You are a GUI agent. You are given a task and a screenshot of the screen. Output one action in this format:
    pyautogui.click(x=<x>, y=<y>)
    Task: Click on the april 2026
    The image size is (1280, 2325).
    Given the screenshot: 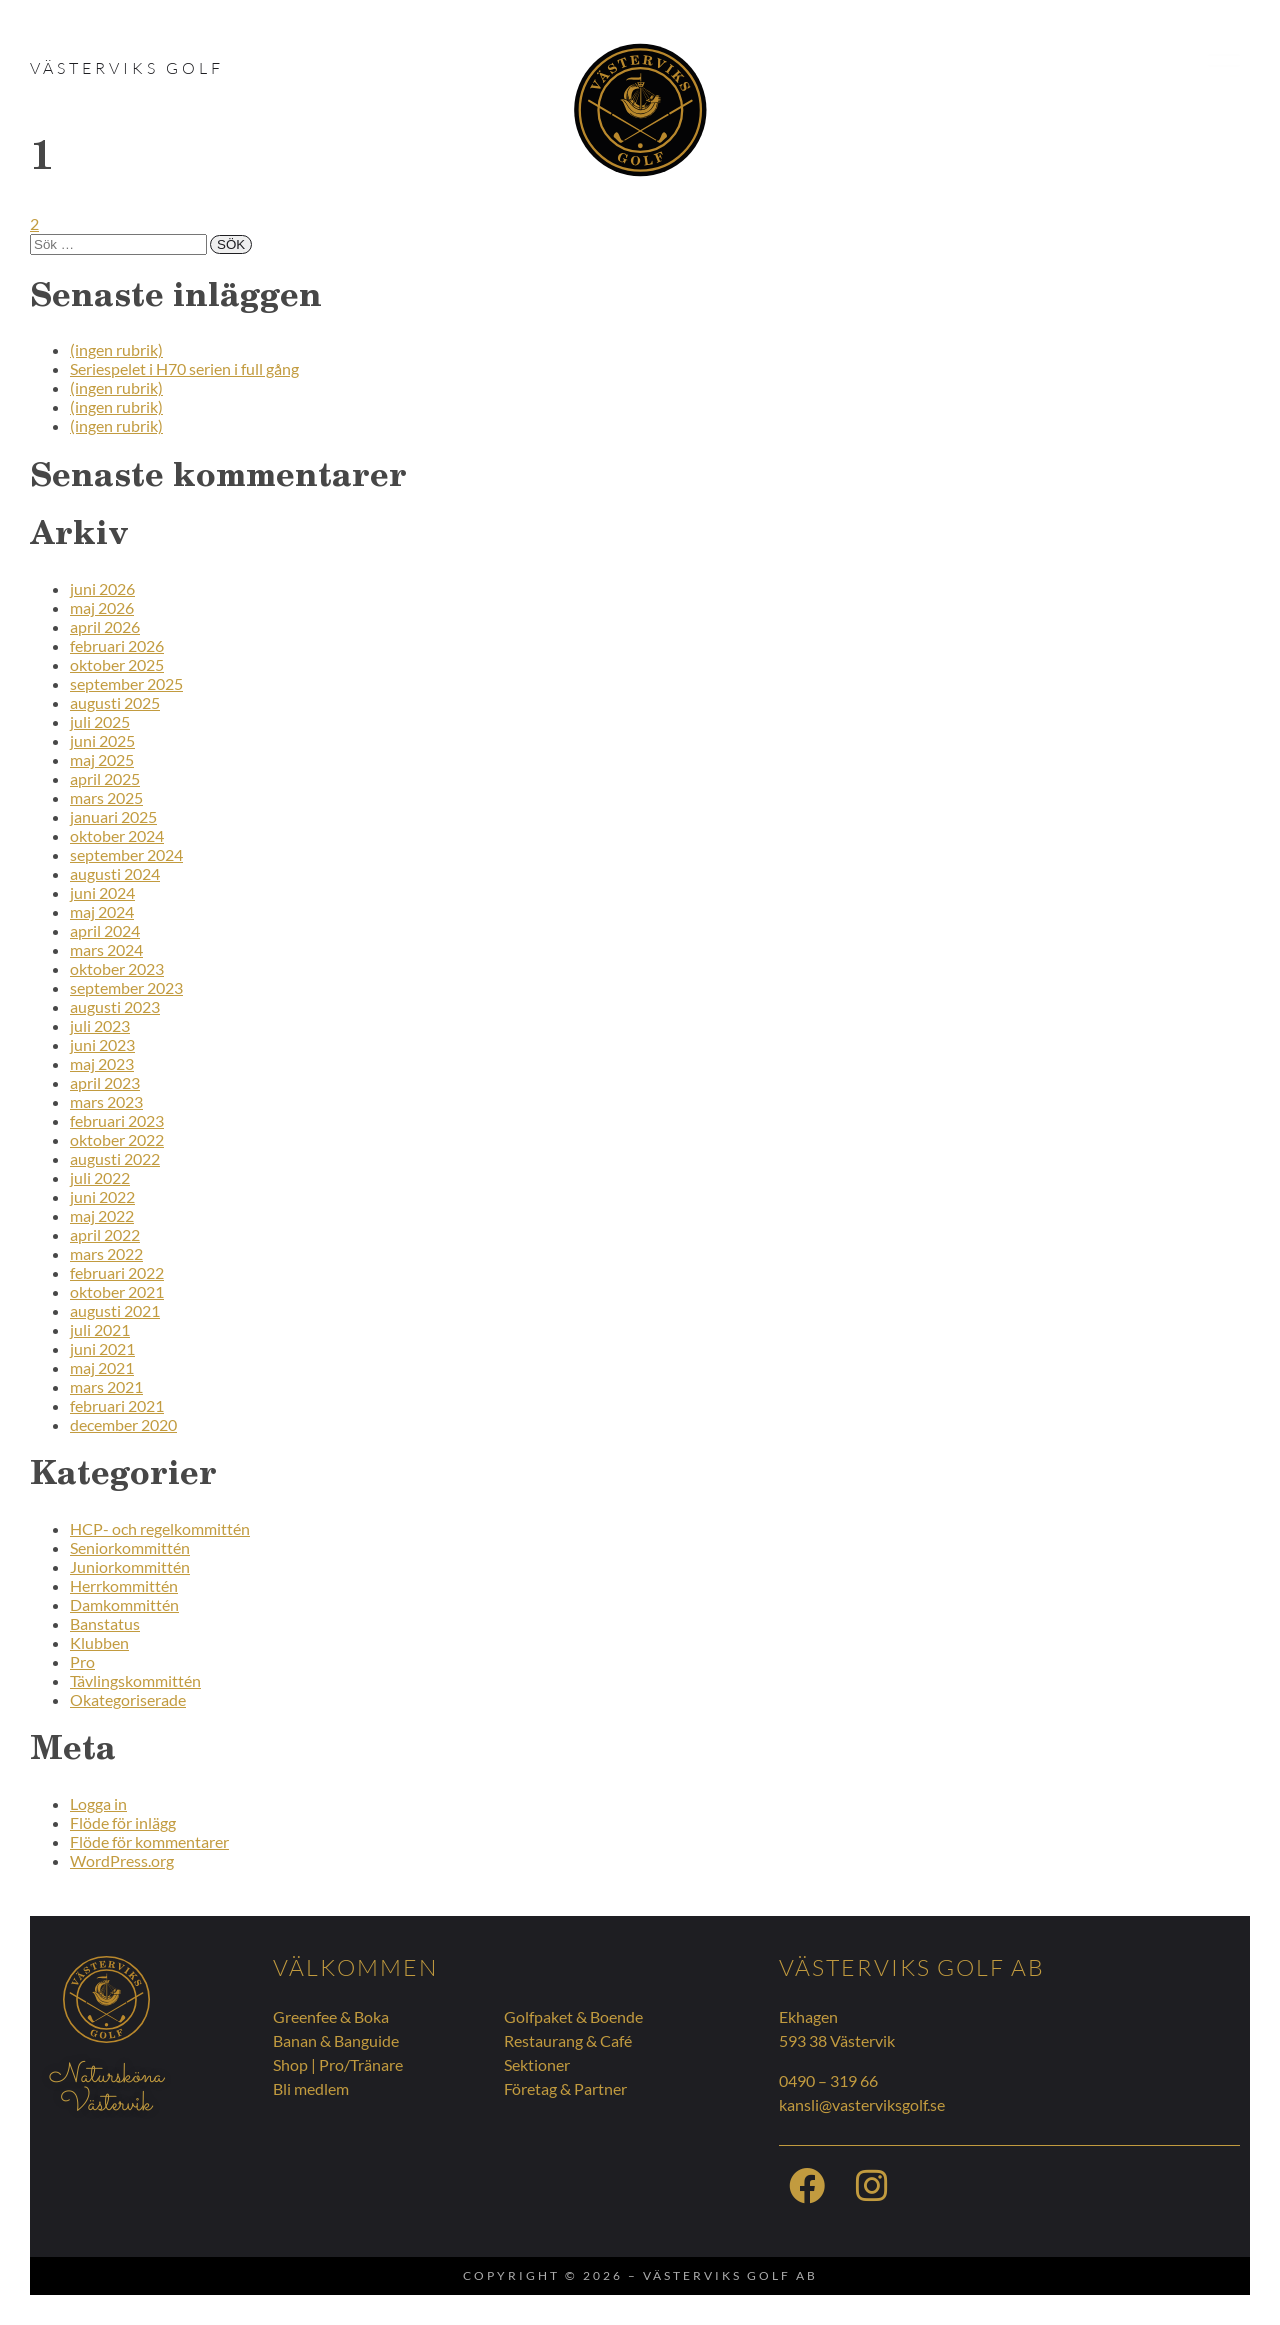 What is the action you would take?
    pyautogui.click(x=105, y=626)
    